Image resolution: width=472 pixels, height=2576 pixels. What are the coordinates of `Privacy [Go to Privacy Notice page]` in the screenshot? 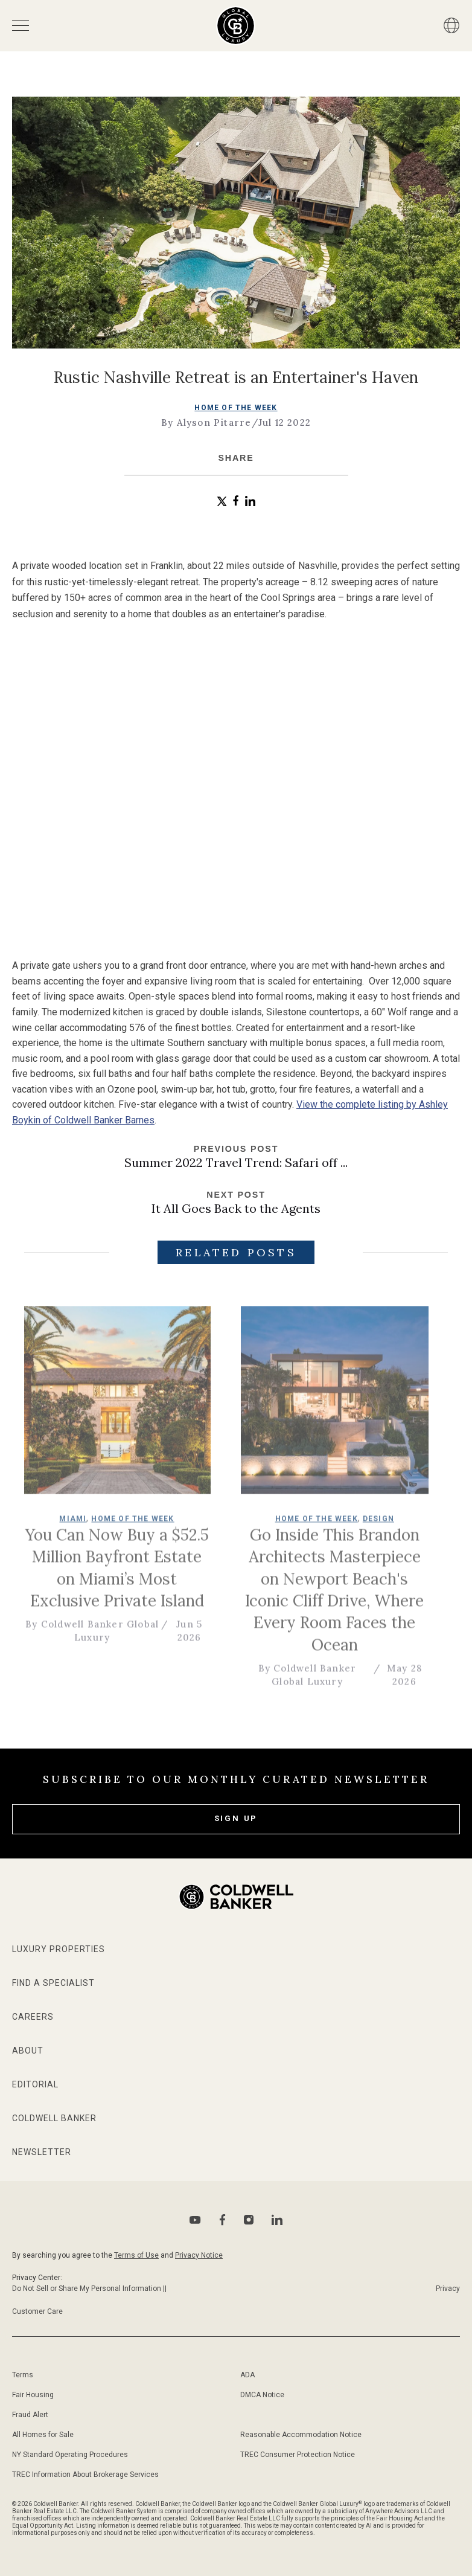 It's located at (448, 2288).